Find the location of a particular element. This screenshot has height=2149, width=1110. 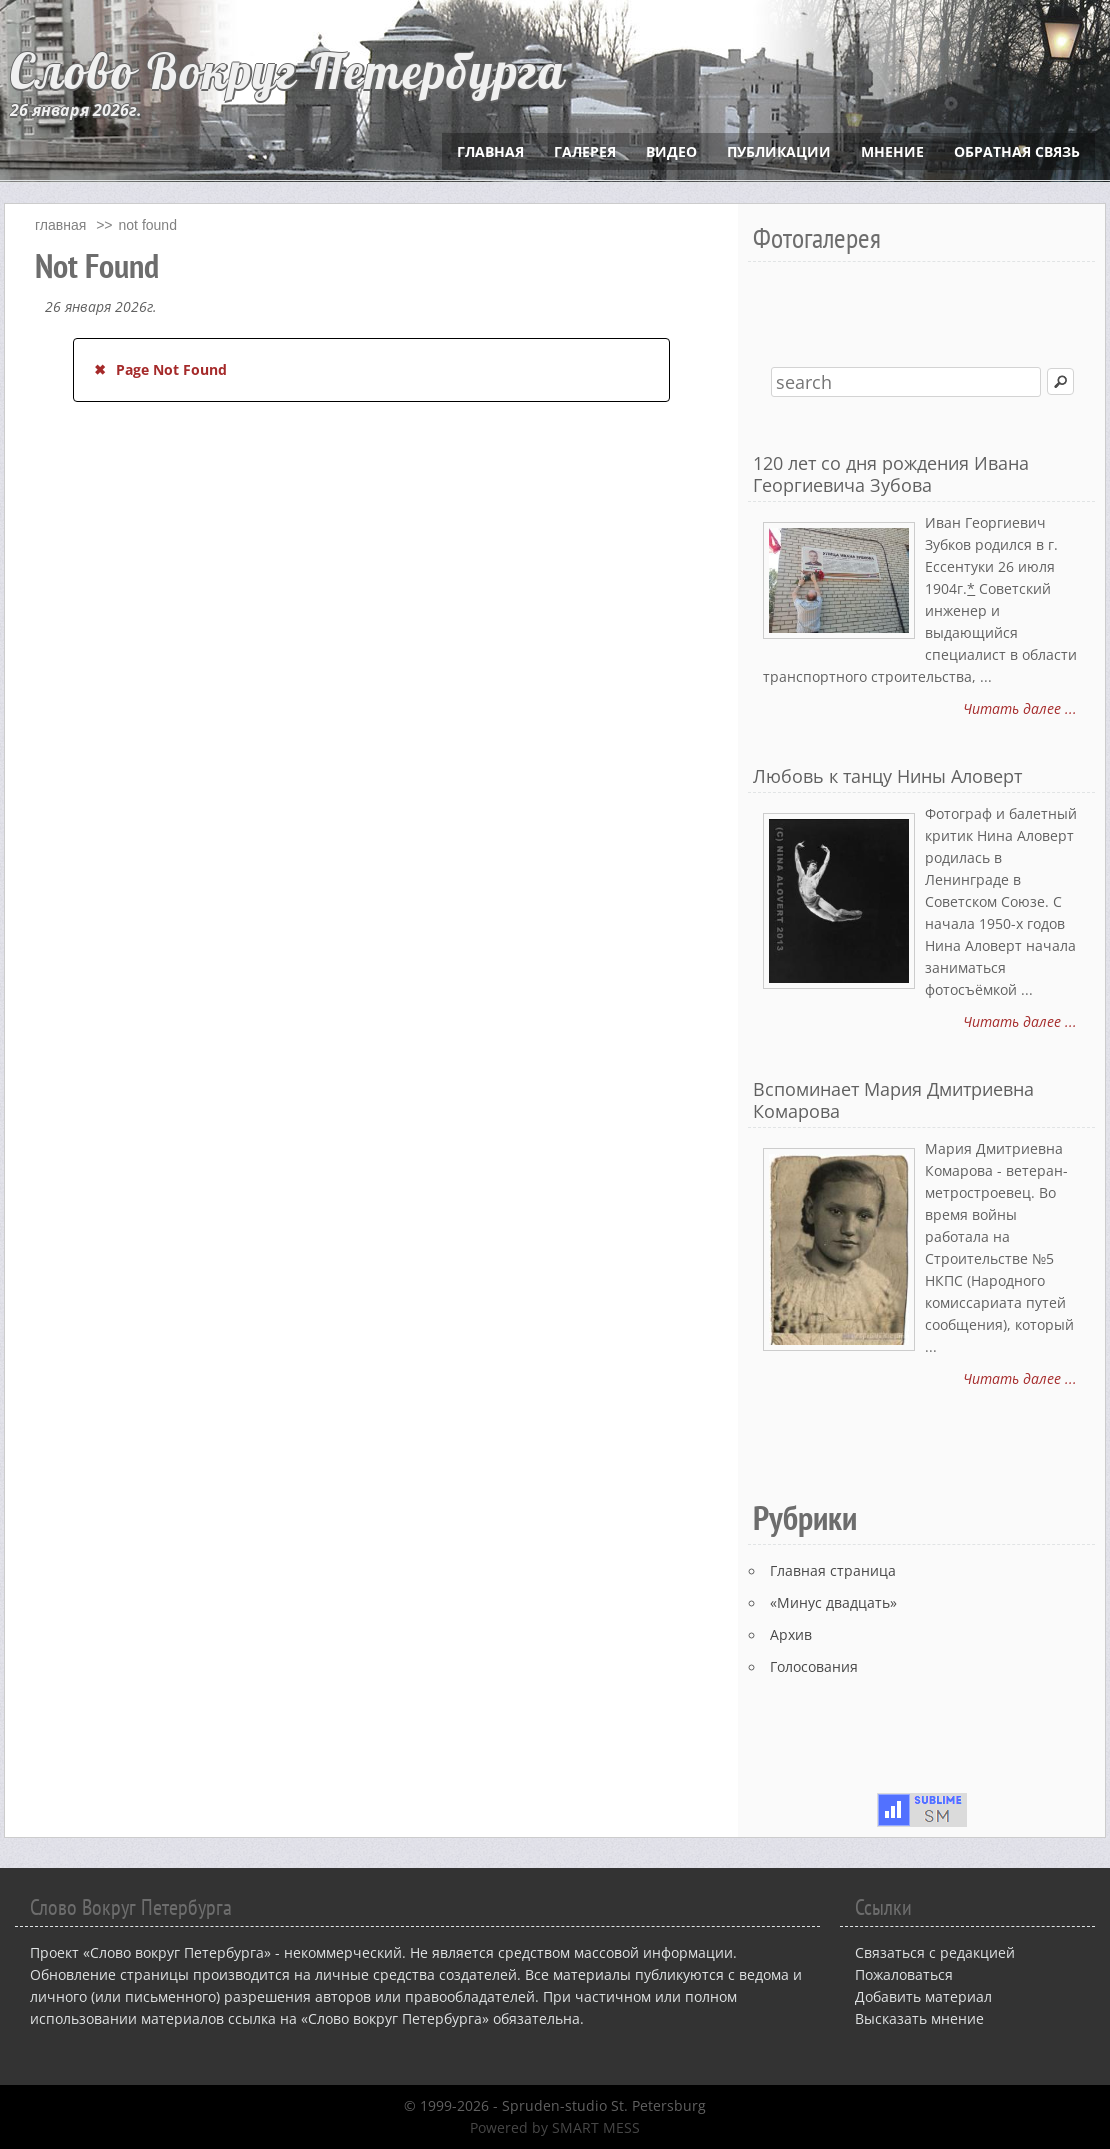

Мнение is located at coordinates (892, 151).